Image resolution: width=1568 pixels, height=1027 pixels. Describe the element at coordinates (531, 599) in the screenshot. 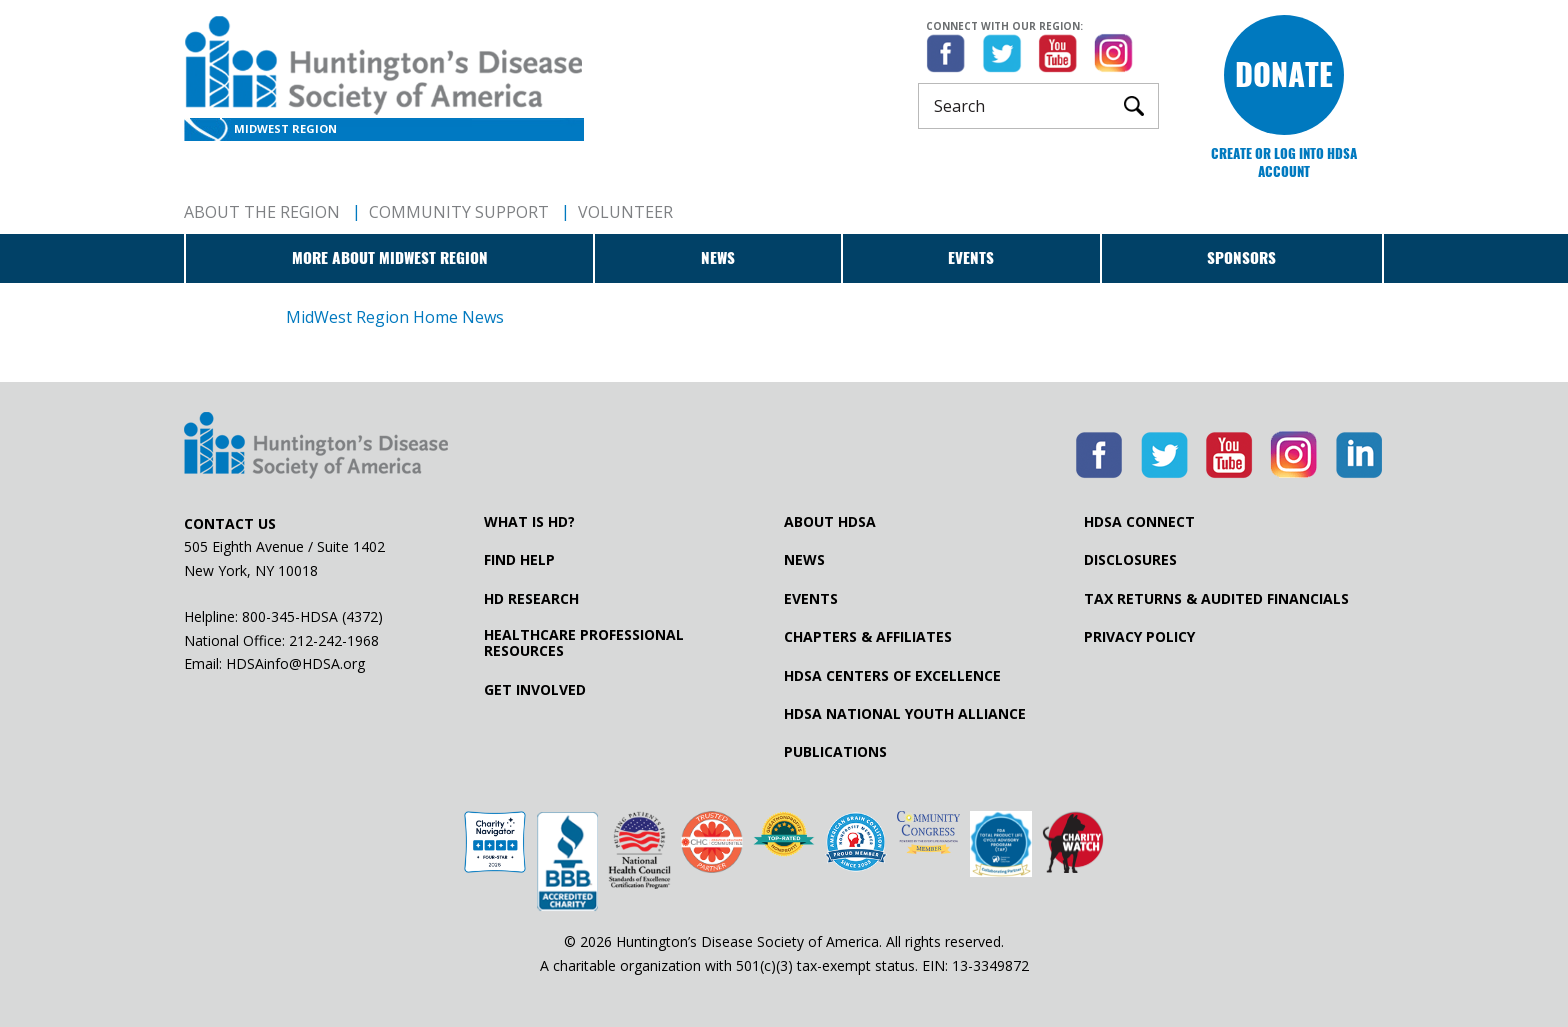

I see `HD Research` at that location.